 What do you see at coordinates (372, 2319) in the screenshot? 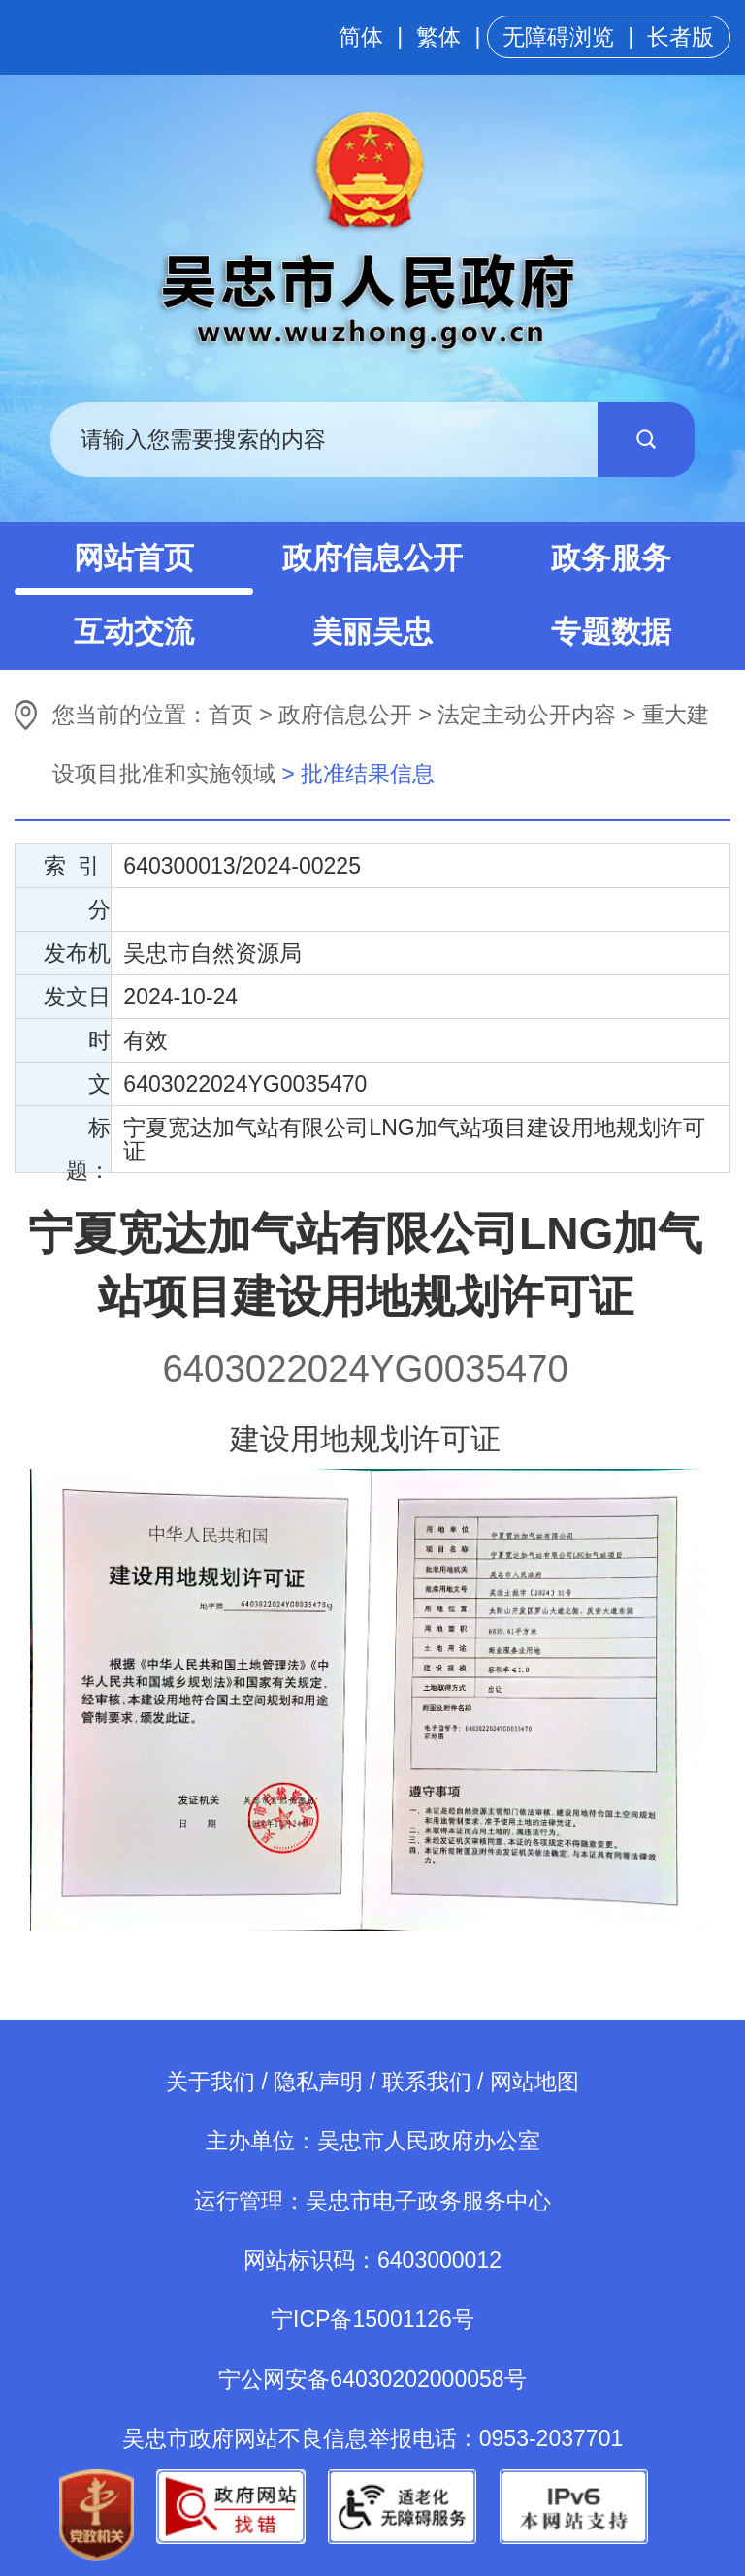
I see `宁ICP备15001126号` at bounding box center [372, 2319].